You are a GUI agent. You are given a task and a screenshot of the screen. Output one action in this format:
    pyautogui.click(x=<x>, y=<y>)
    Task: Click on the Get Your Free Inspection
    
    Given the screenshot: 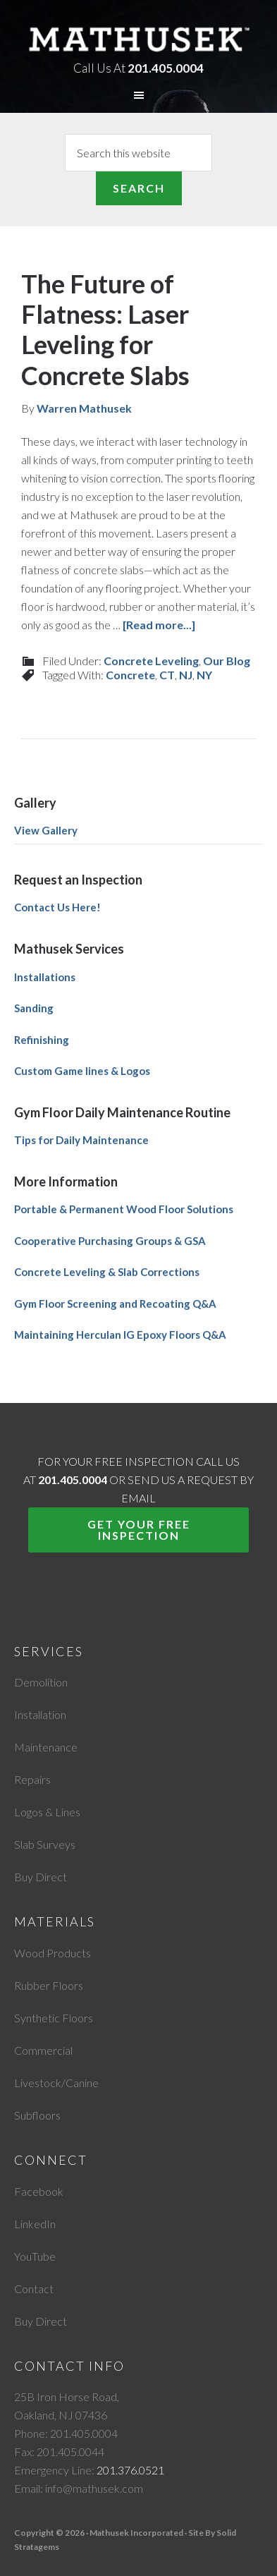 What is the action you would take?
    pyautogui.click(x=138, y=1529)
    